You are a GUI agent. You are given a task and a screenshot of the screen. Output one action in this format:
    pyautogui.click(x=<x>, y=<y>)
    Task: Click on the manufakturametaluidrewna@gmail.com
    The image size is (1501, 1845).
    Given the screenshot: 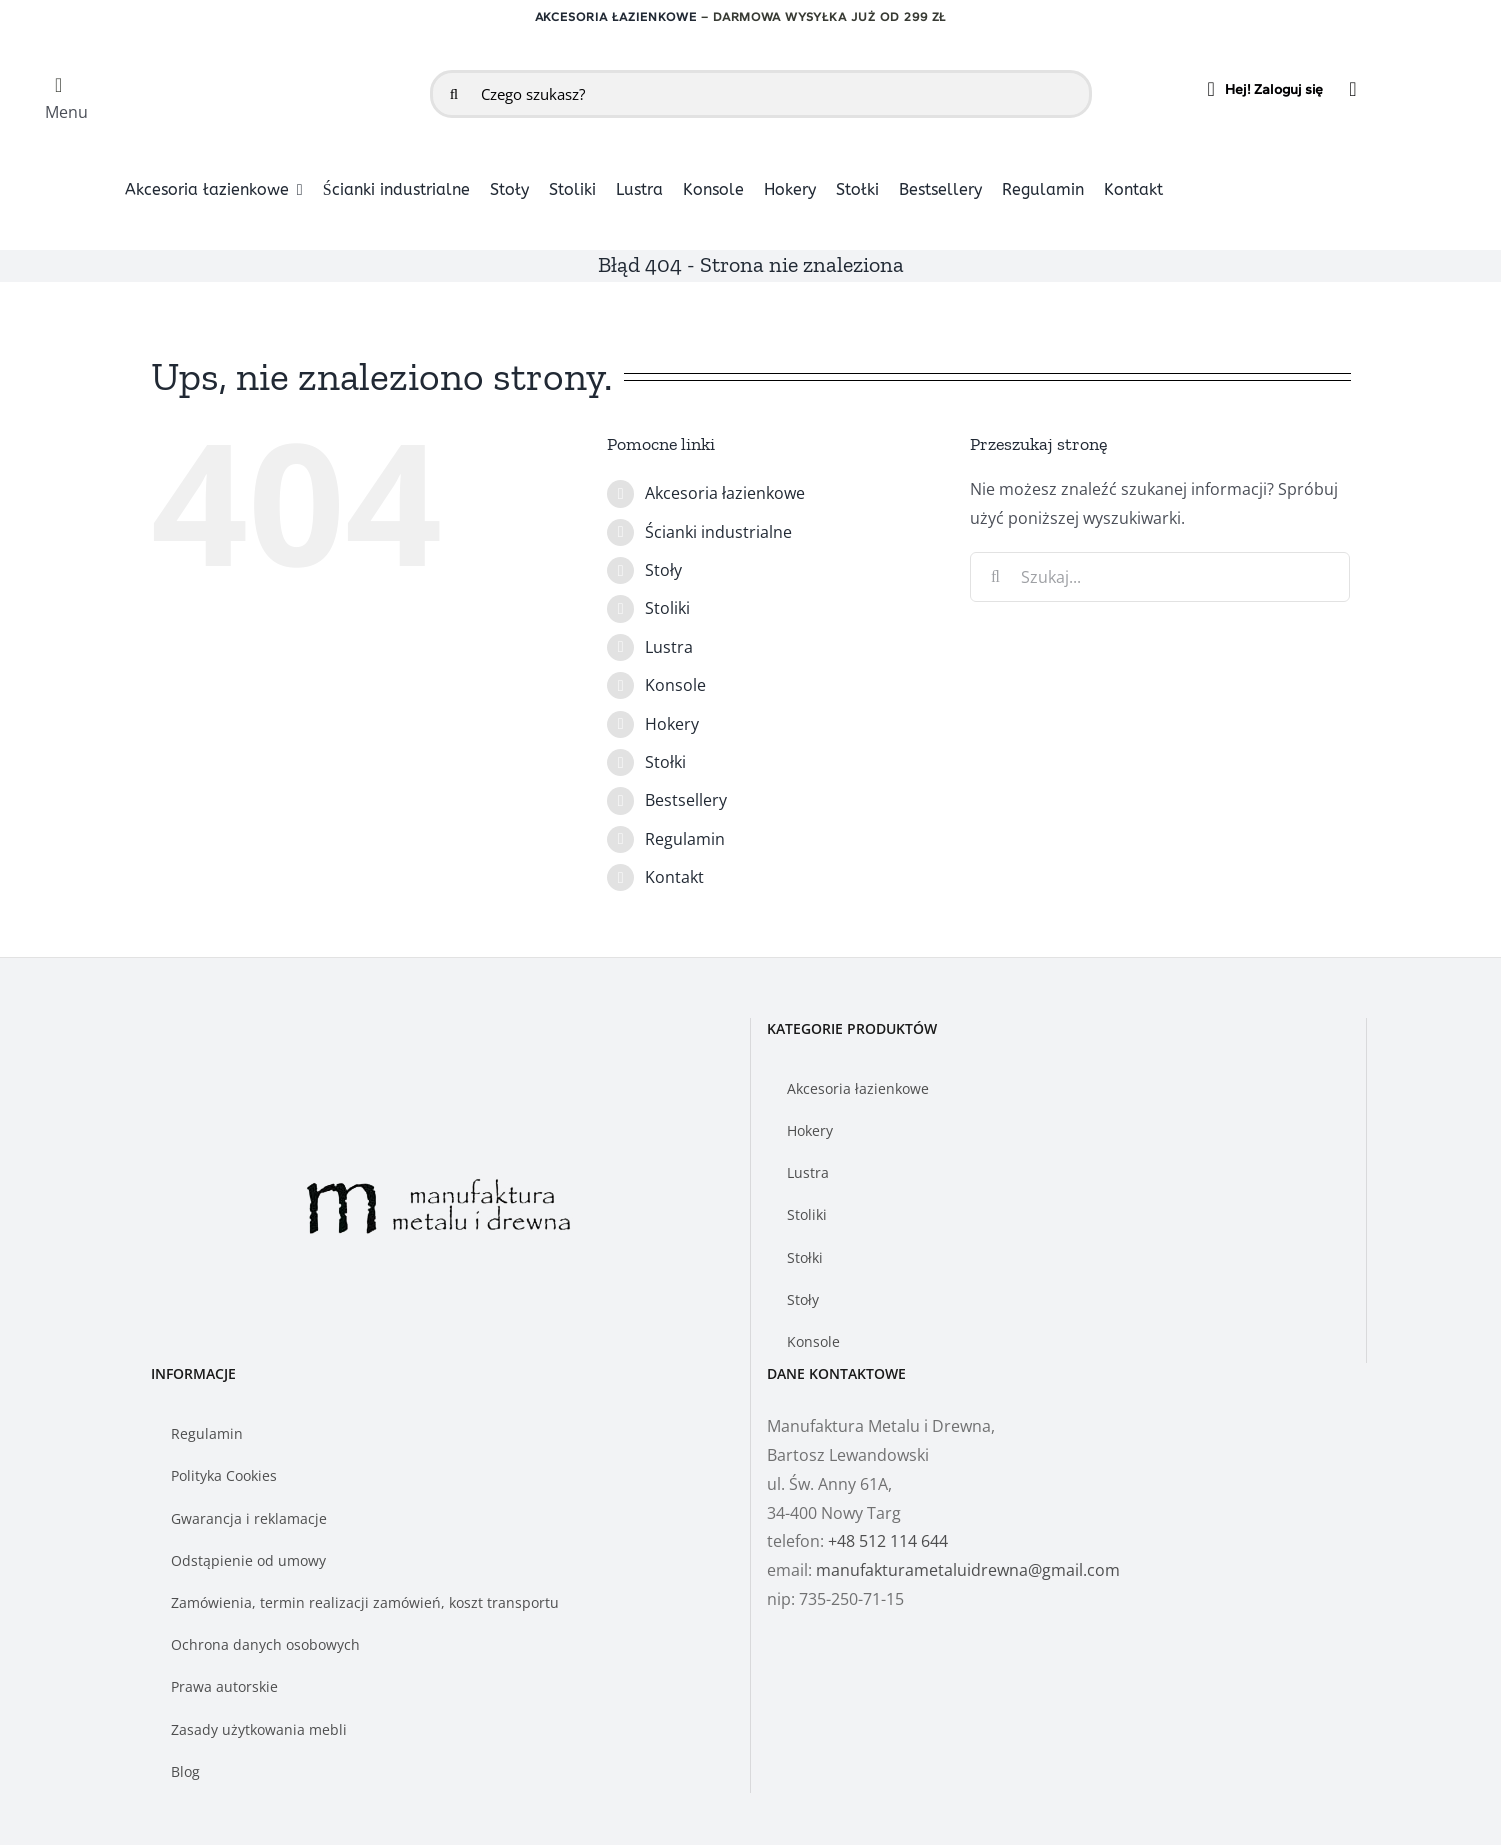 What is the action you would take?
    pyautogui.click(x=968, y=1570)
    